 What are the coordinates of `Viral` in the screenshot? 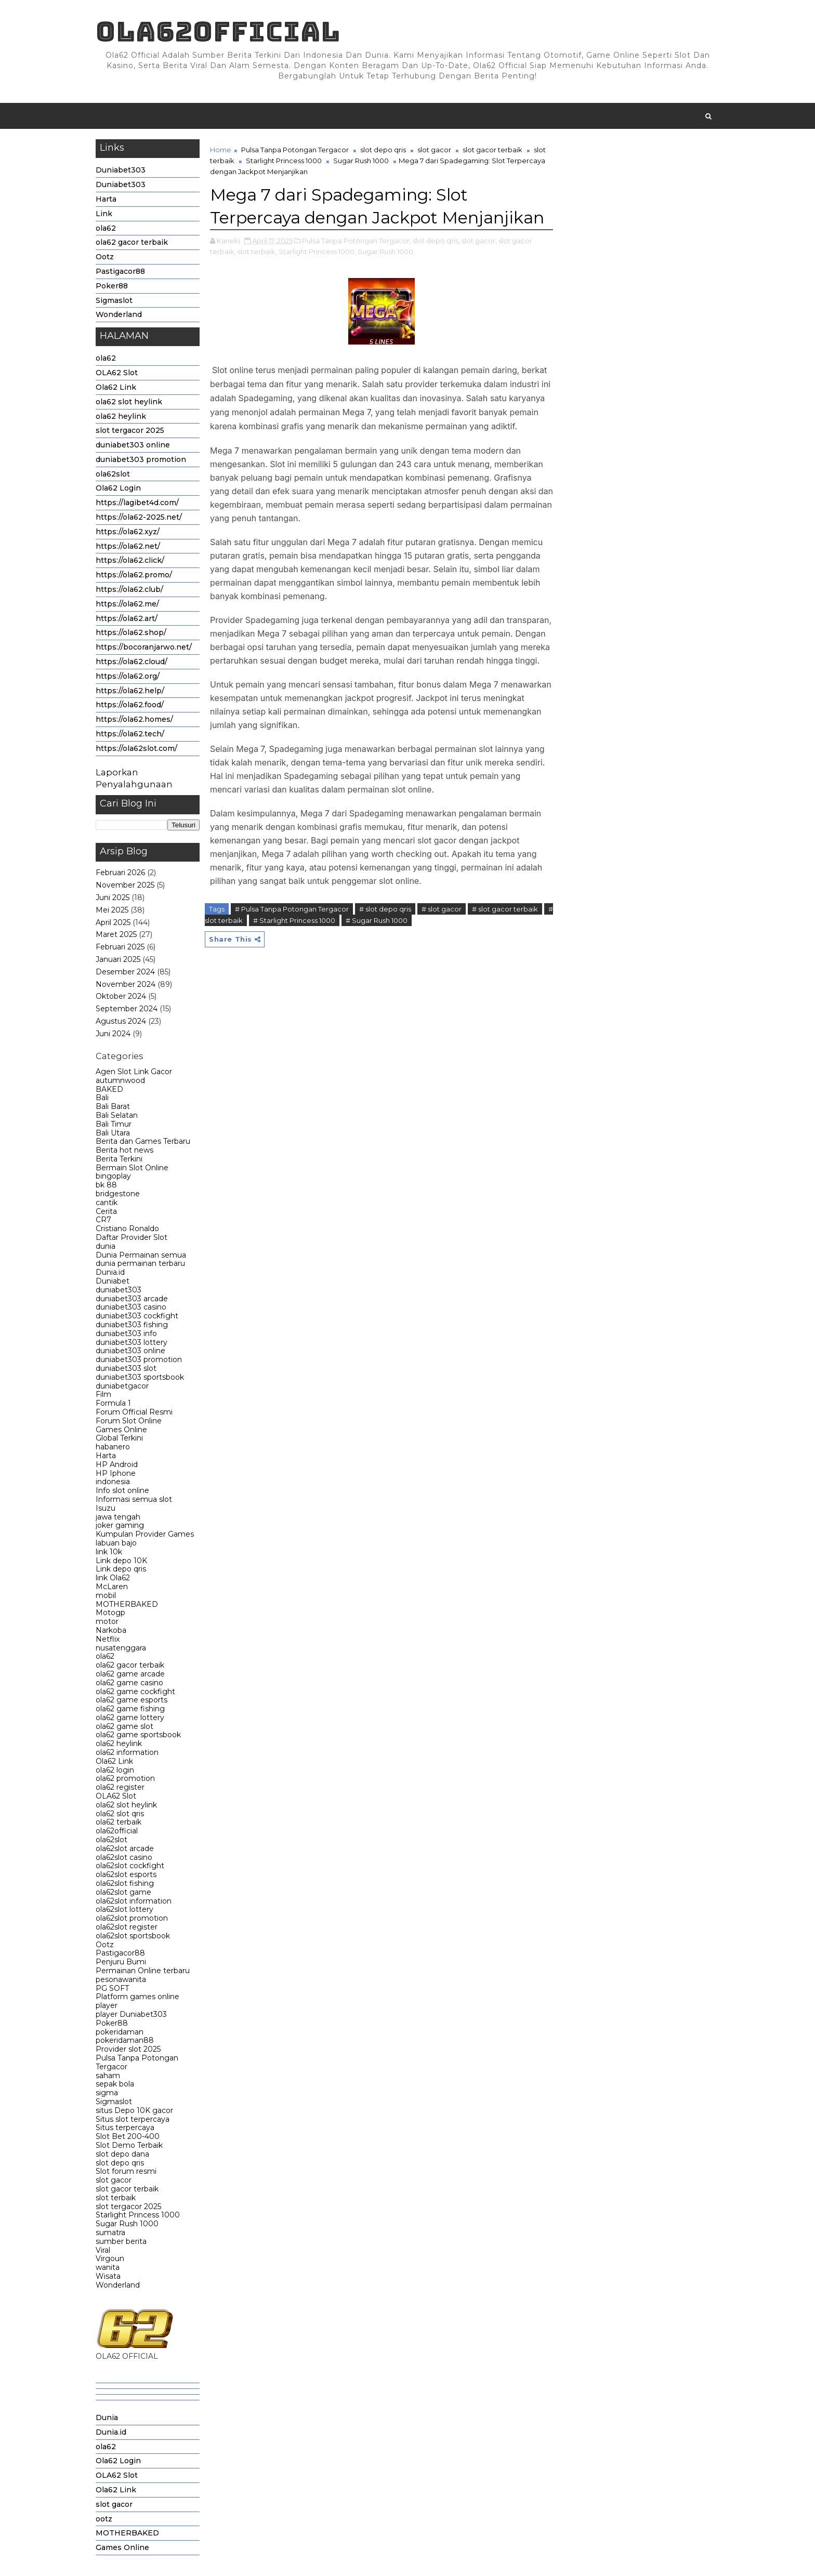 It's located at (103, 2250).